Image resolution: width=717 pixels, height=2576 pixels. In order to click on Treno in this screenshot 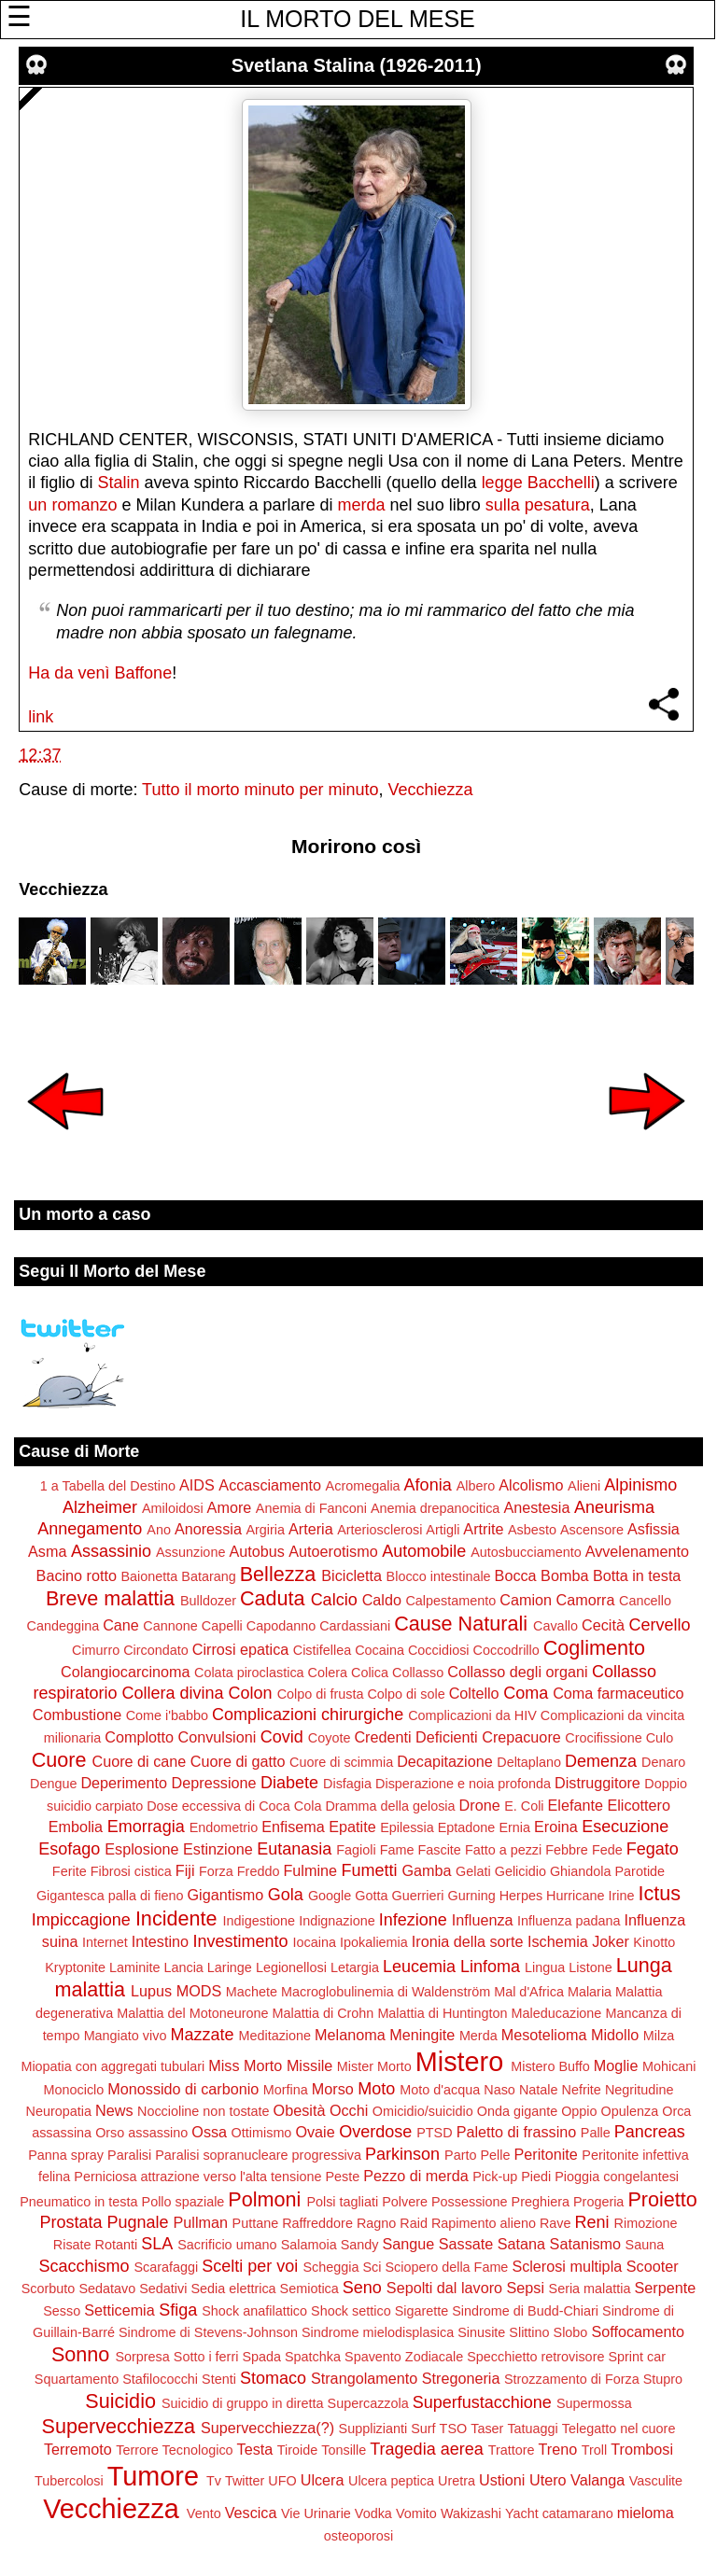, I will do `click(558, 2449)`.